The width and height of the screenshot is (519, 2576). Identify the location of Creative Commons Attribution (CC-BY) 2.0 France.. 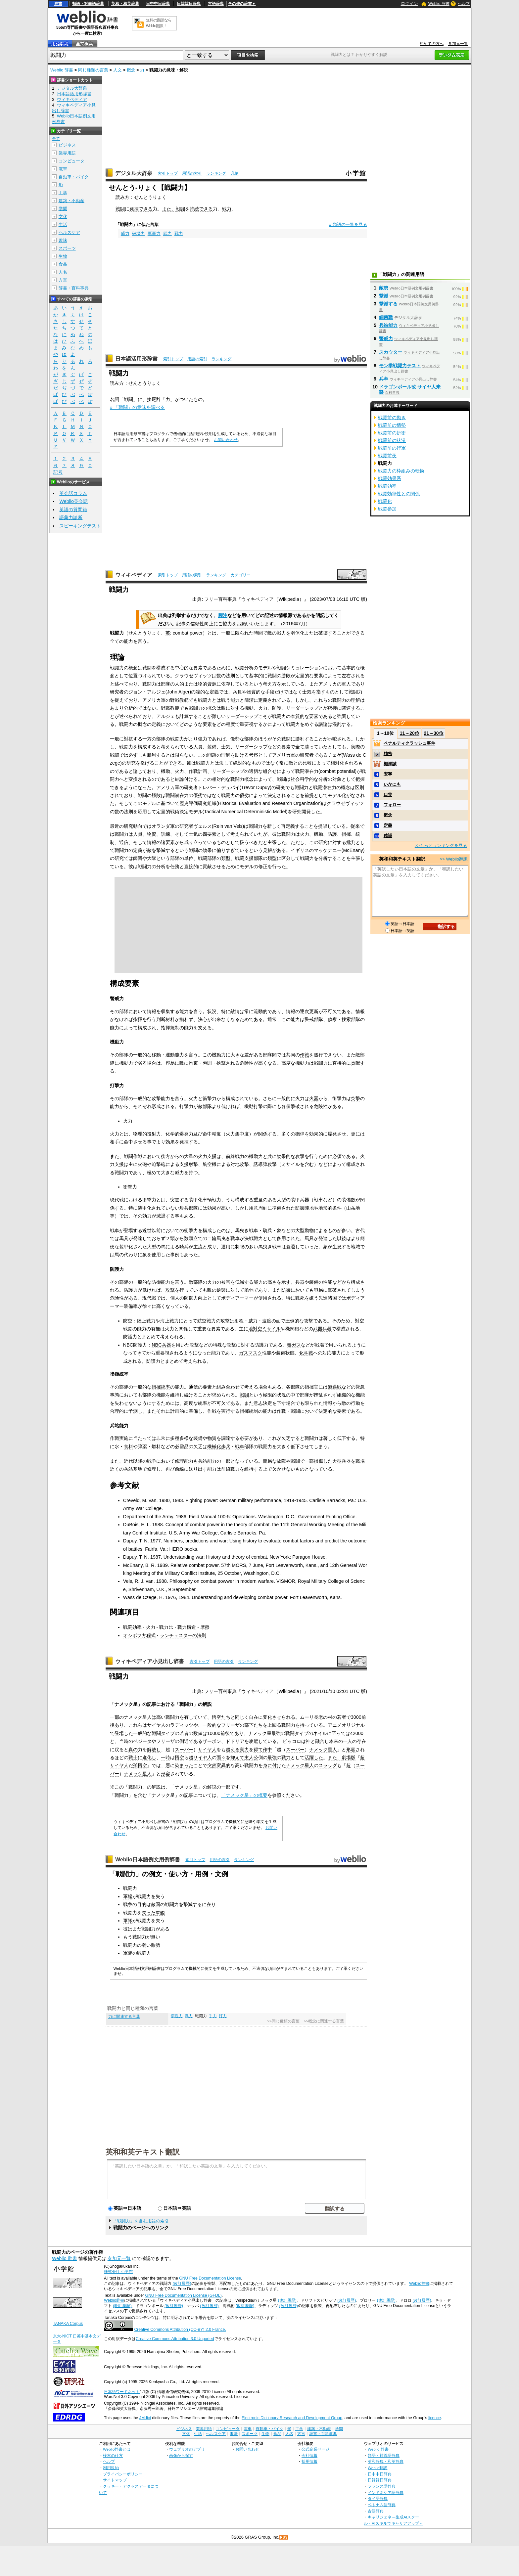
(180, 2329).